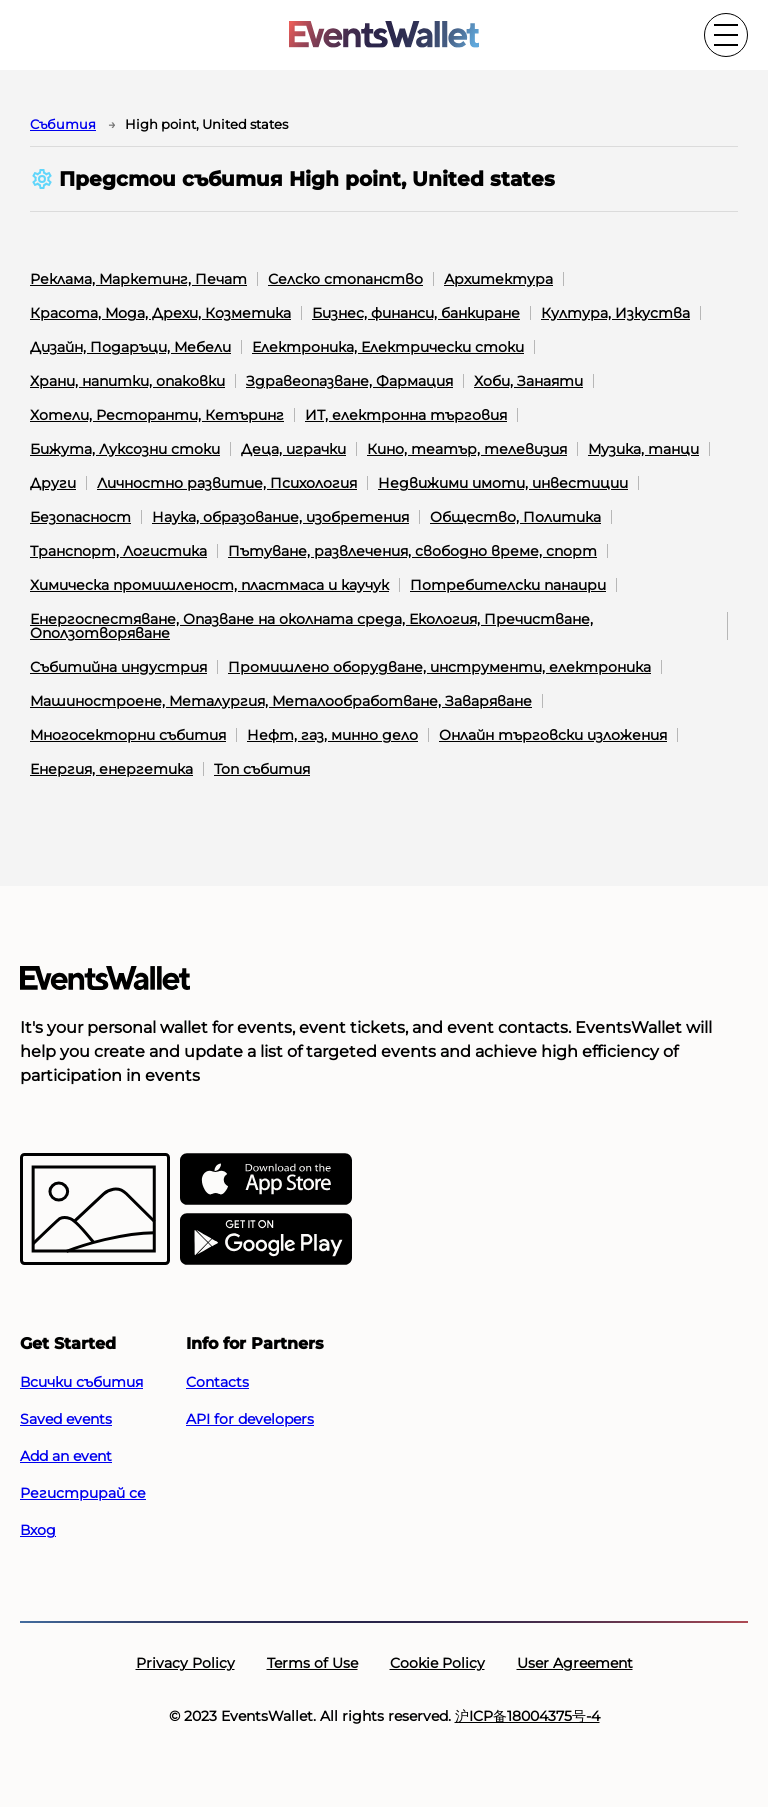 This screenshot has width=768, height=1807. I want to click on Събитийна индустрия, so click(118, 667).